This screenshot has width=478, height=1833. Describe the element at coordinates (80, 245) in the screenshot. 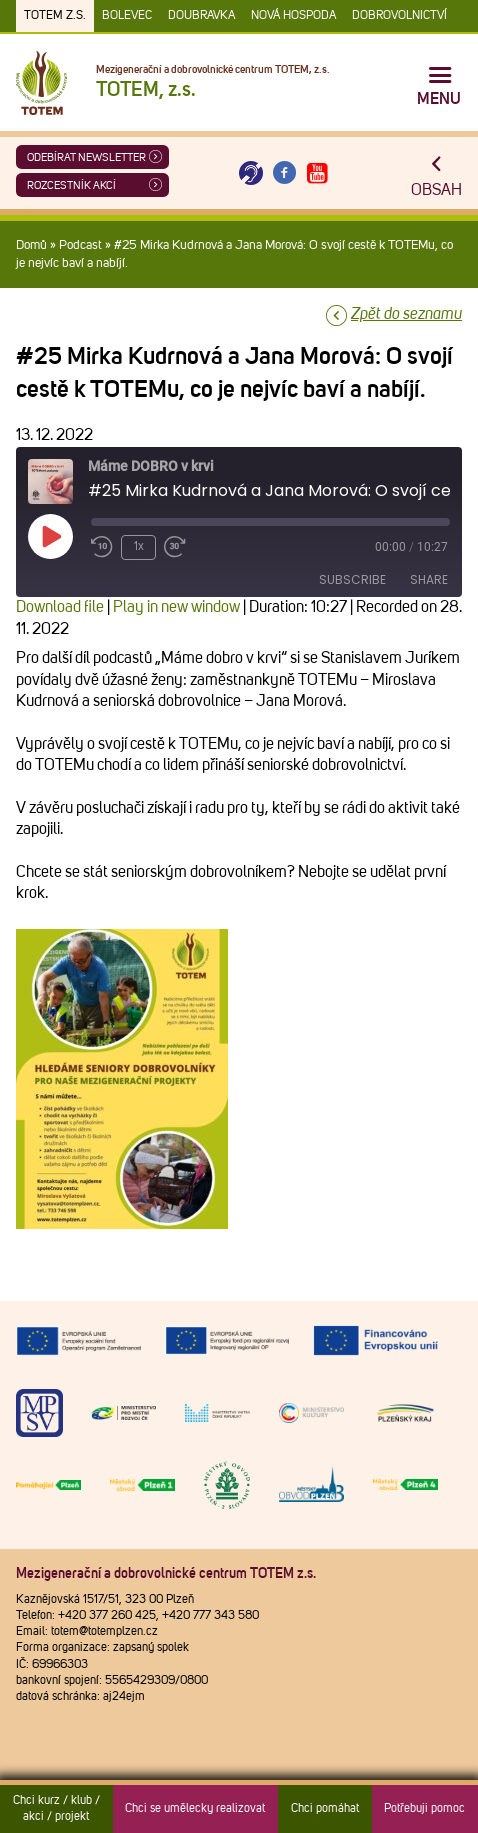

I see `Podcast` at that location.